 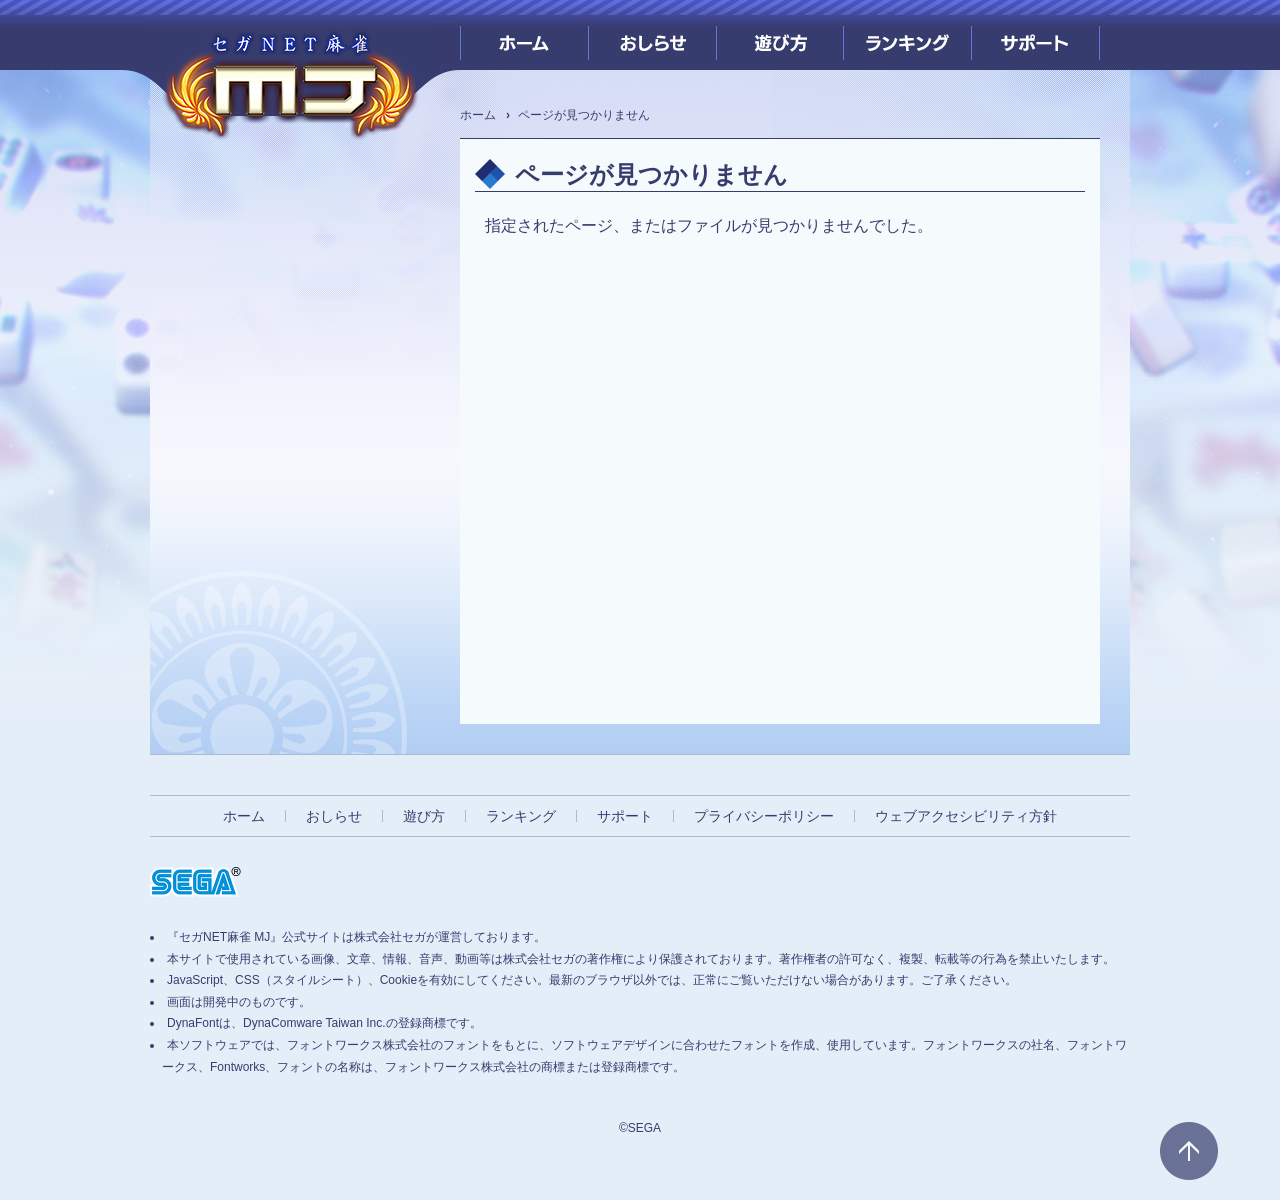 I want to click on おしらせ, so click(x=652, y=35).